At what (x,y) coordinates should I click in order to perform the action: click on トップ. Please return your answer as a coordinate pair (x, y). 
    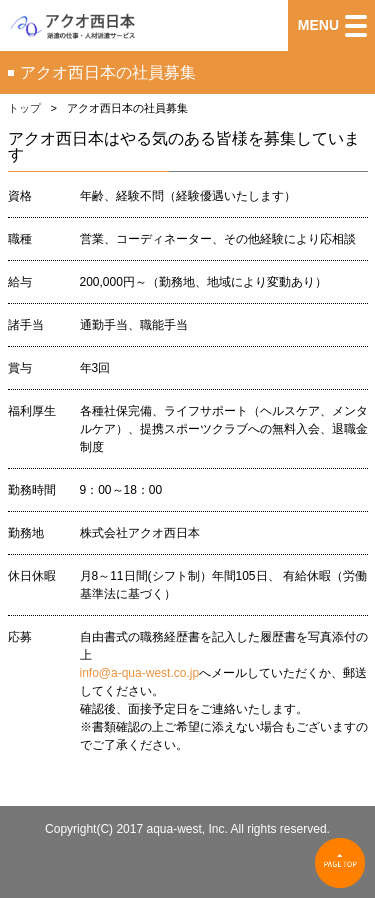
    Looking at the image, I should click on (24, 108).